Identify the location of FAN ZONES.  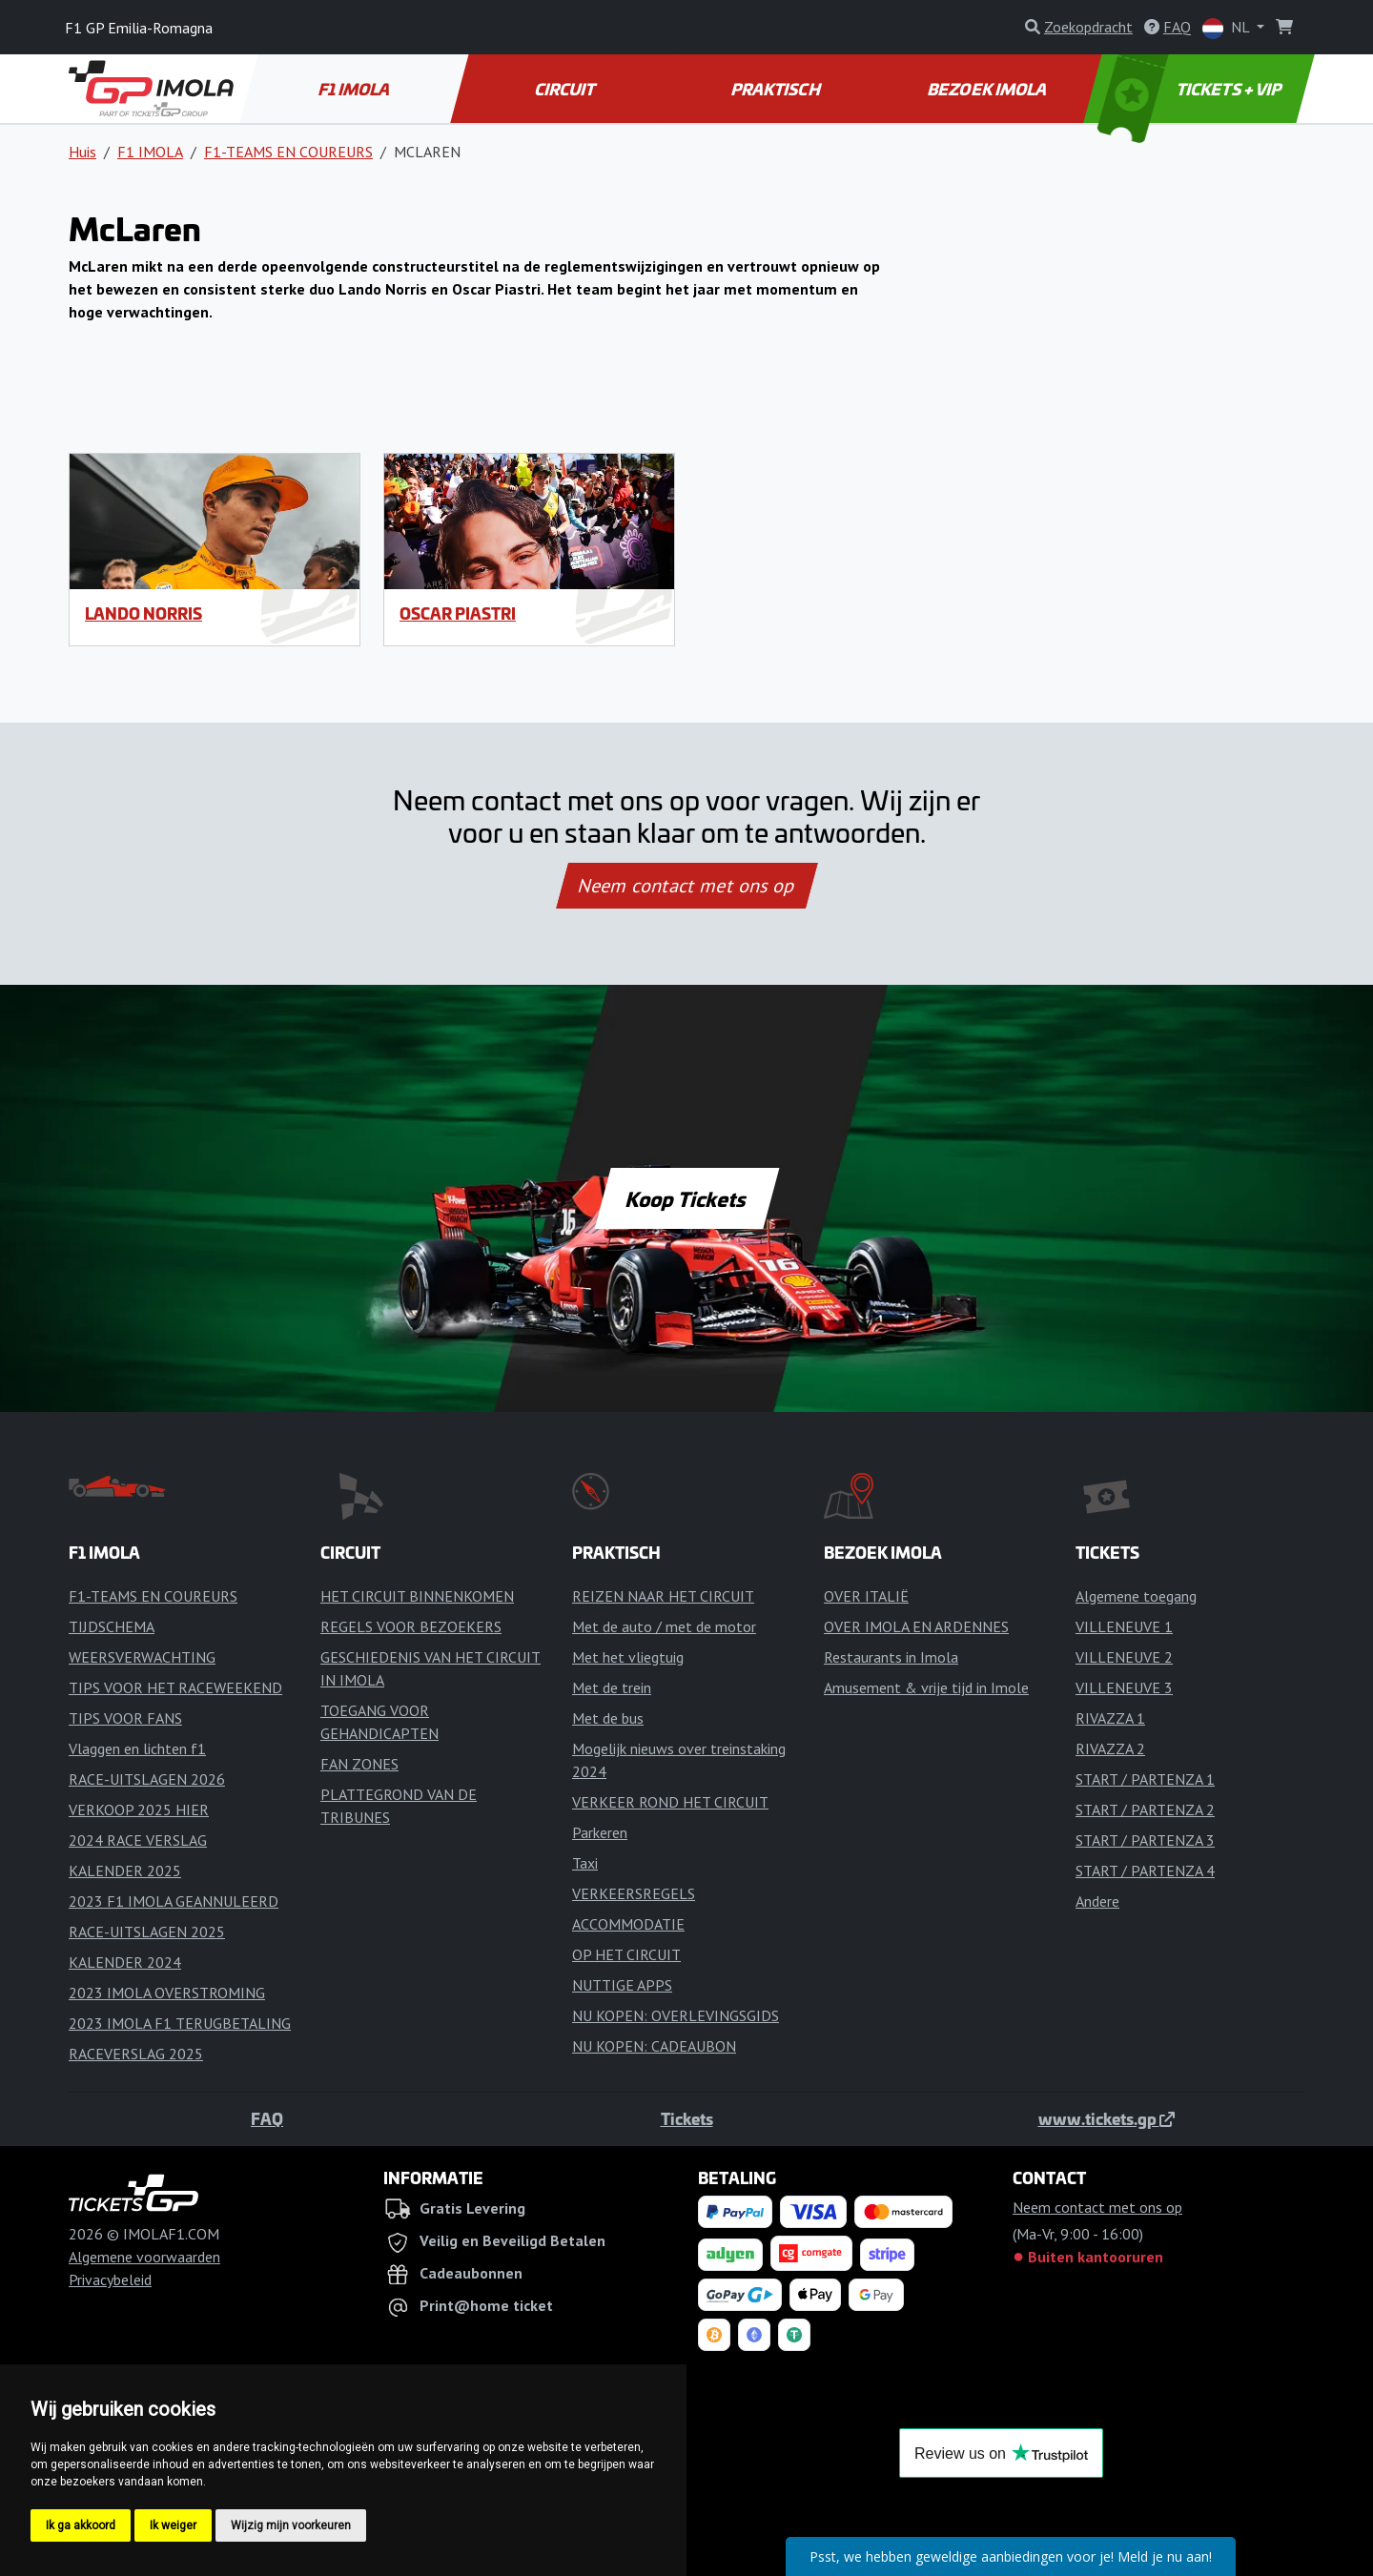
(359, 1763).